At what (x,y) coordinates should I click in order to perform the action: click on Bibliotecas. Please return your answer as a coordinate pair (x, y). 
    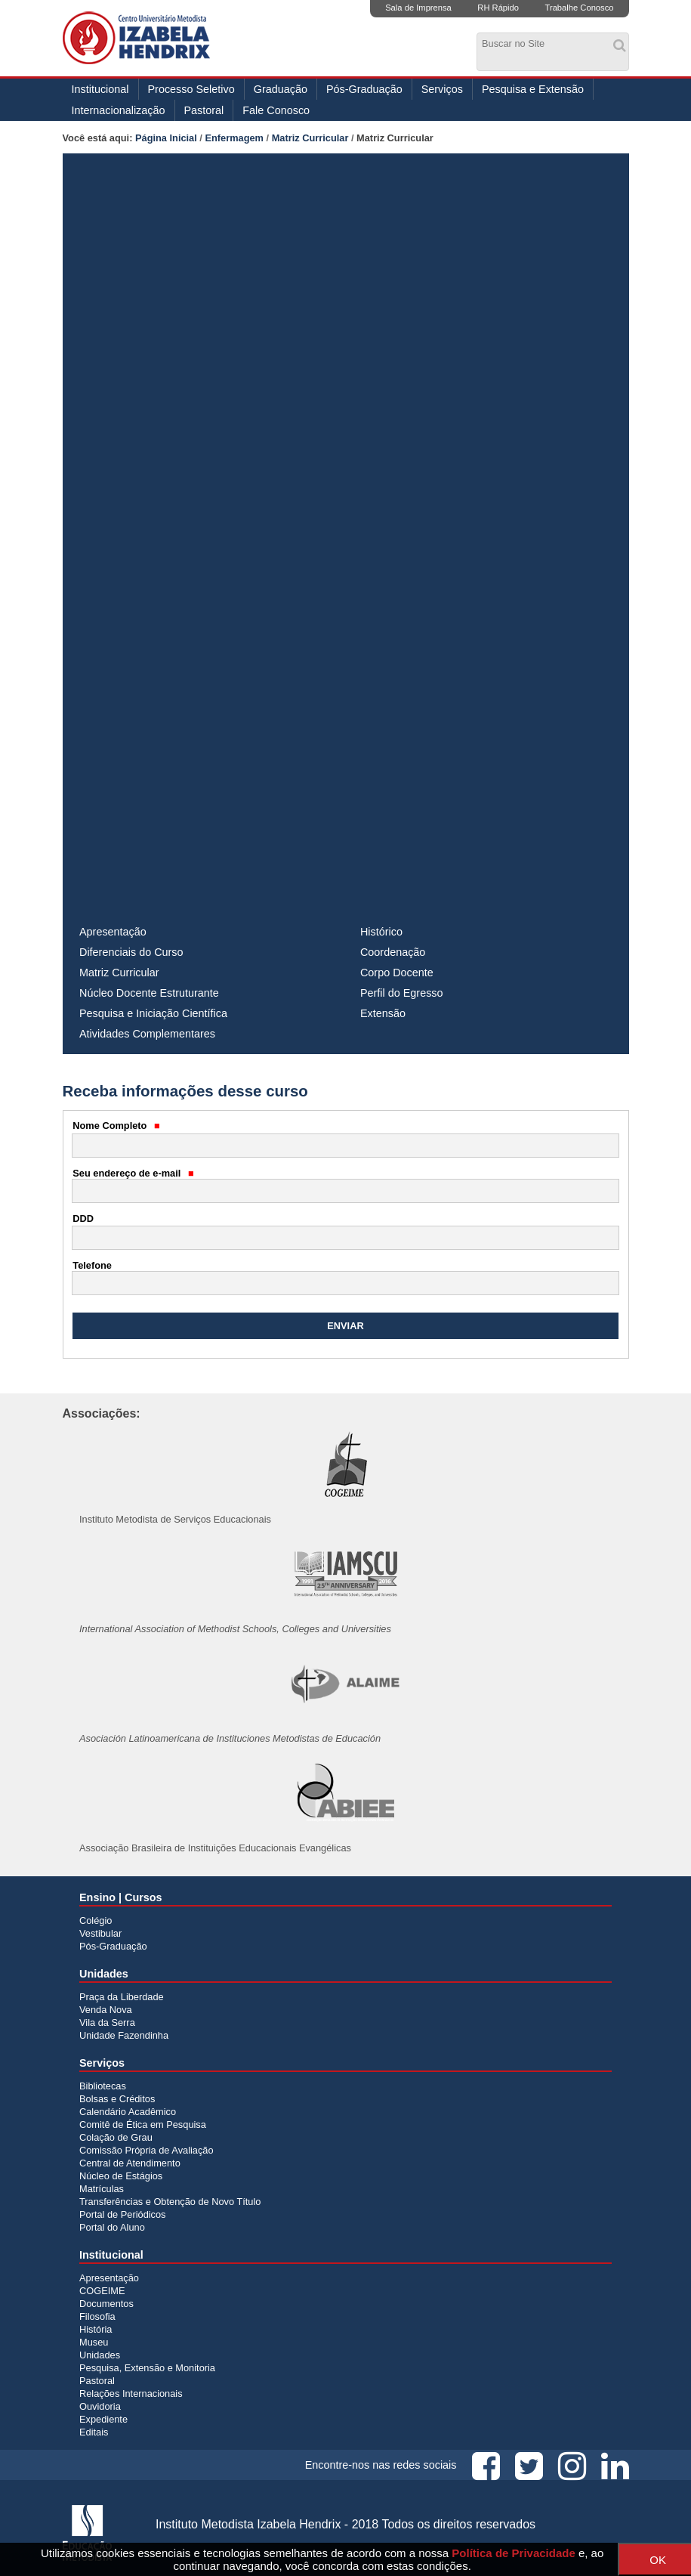
    Looking at the image, I should click on (102, 2086).